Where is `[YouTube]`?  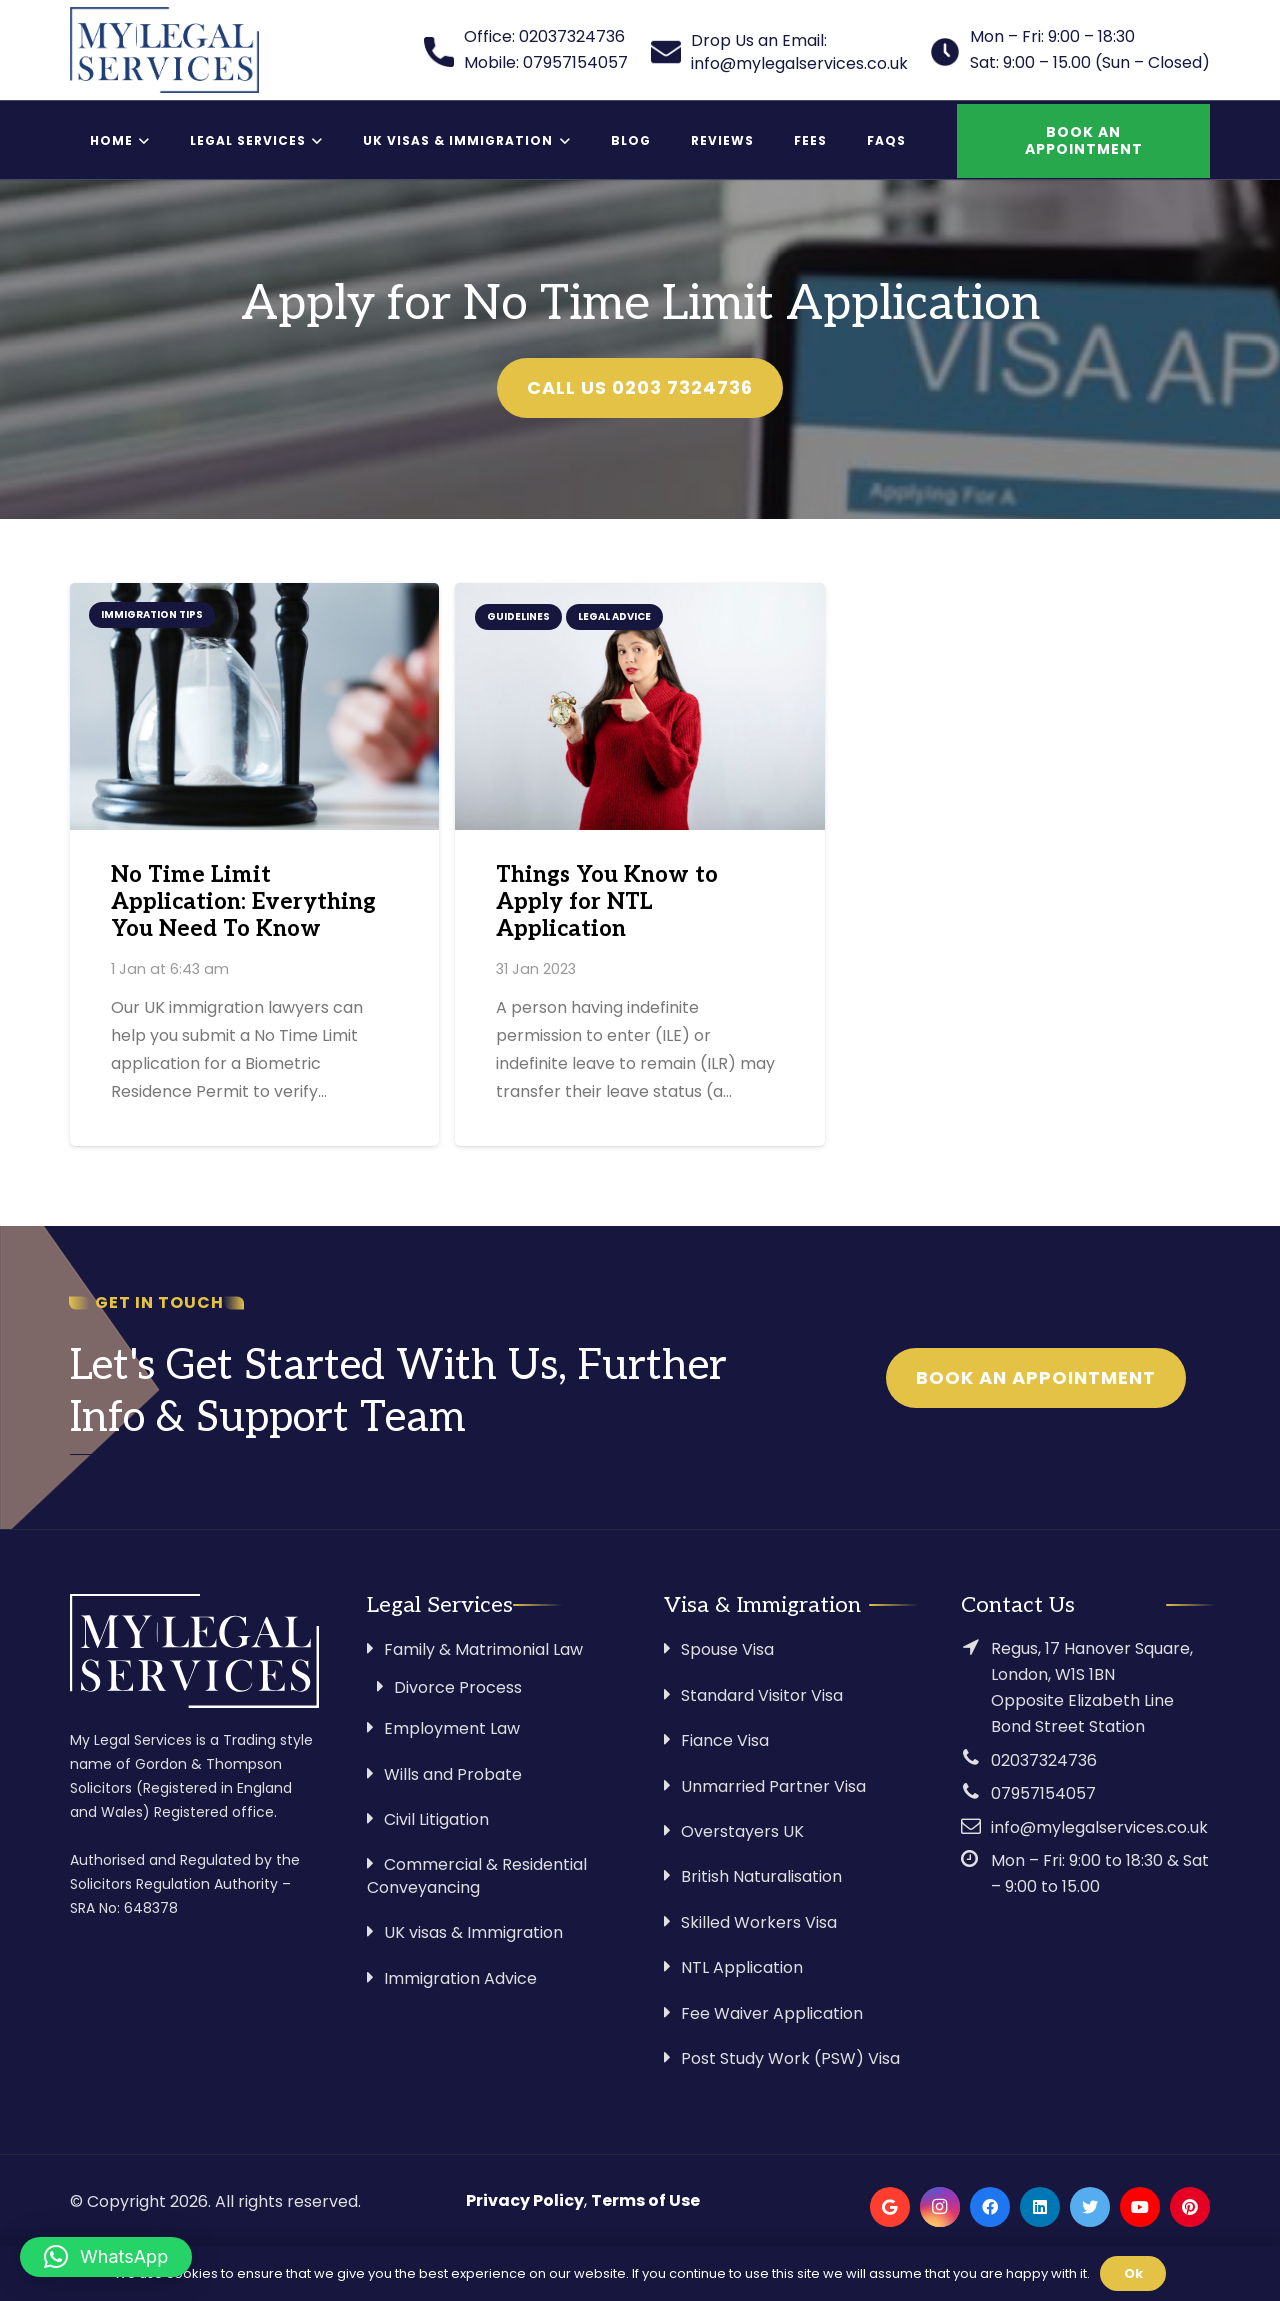 [YouTube] is located at coordinates (1140, 2207).